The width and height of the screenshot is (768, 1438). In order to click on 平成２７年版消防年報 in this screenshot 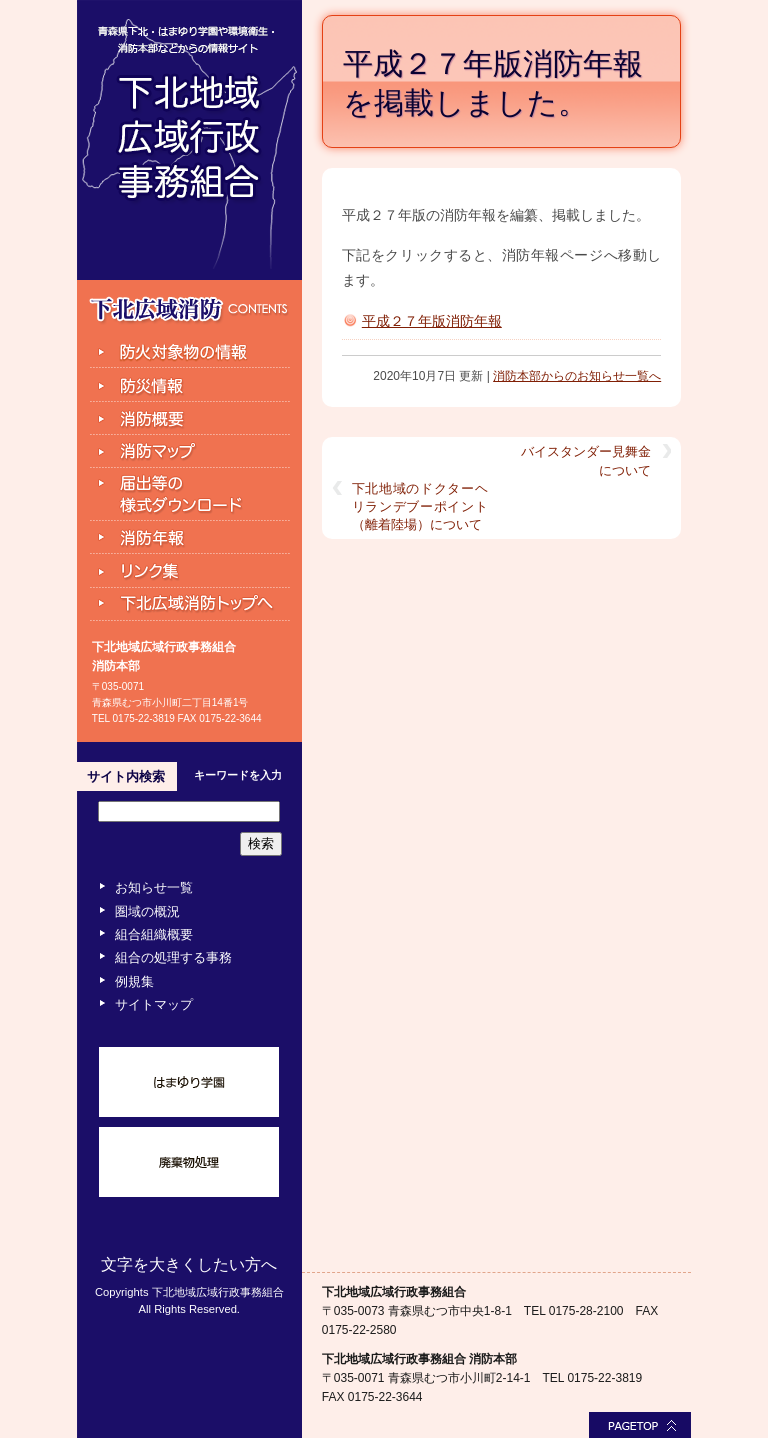, I will do `click(432, 321)`.